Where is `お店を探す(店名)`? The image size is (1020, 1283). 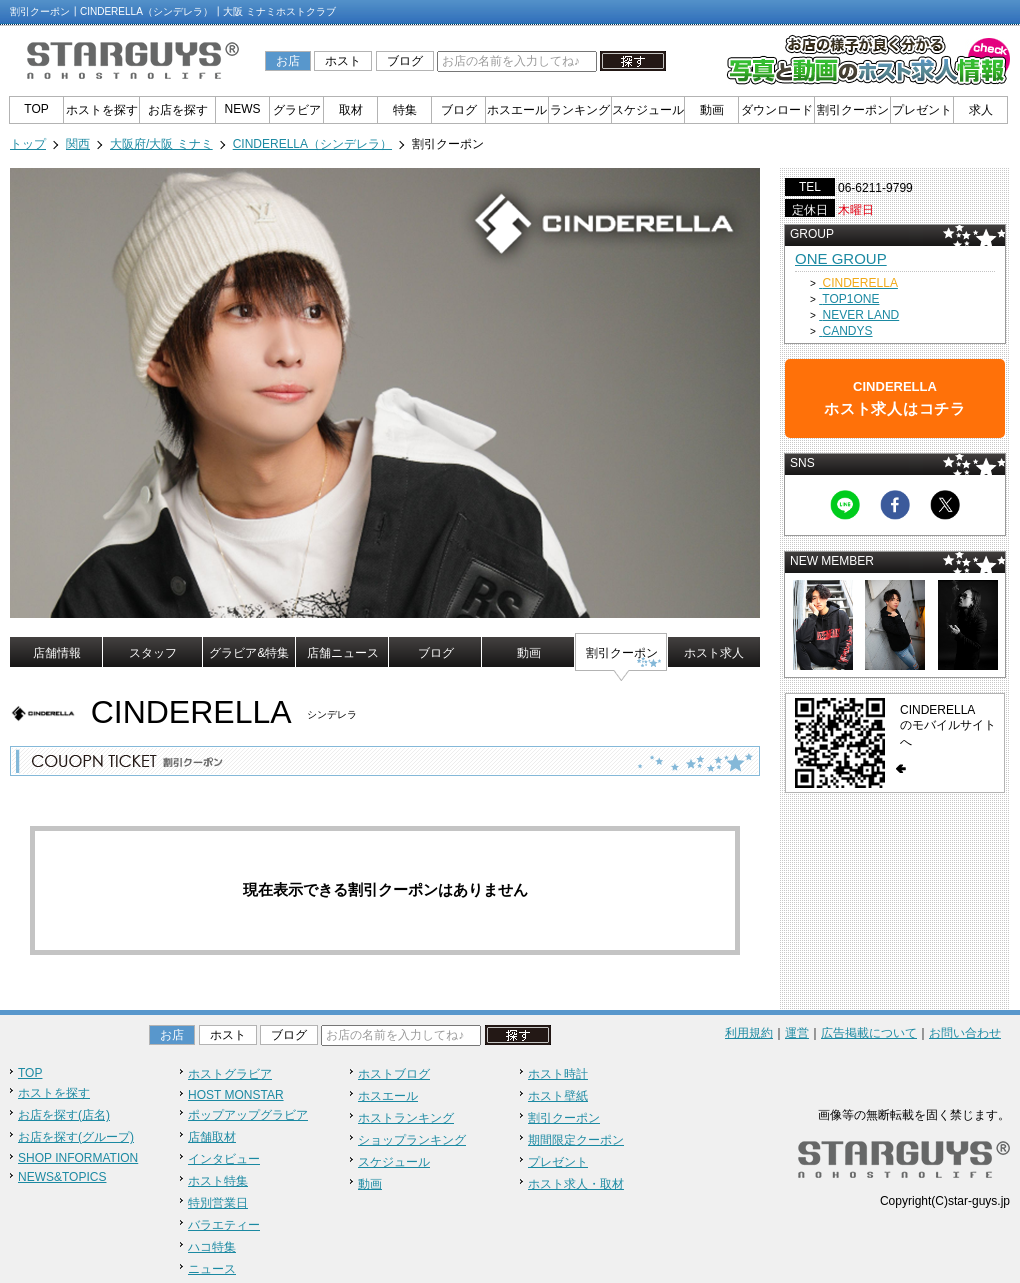
お店を探す(店名) is located at coordinates (64, 1115).